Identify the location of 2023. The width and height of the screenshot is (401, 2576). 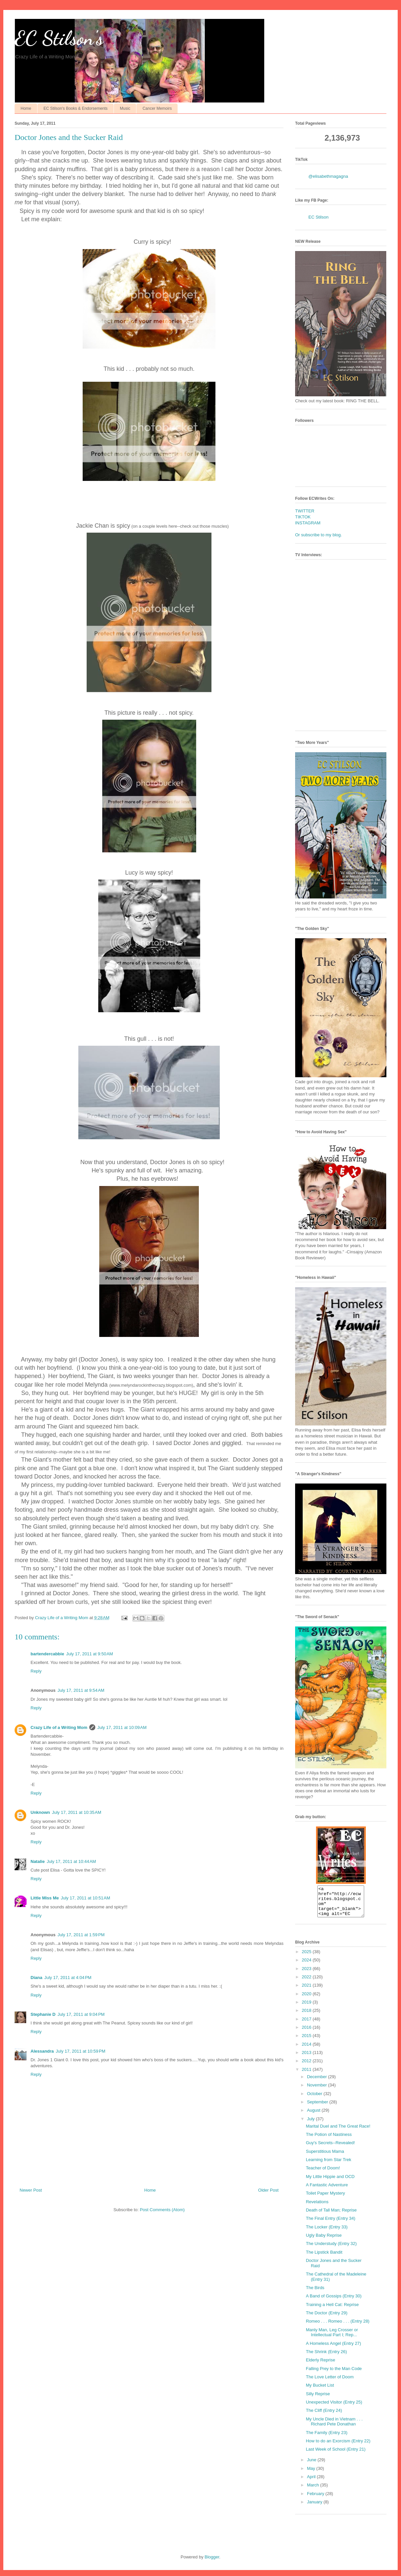
(307, 1974).